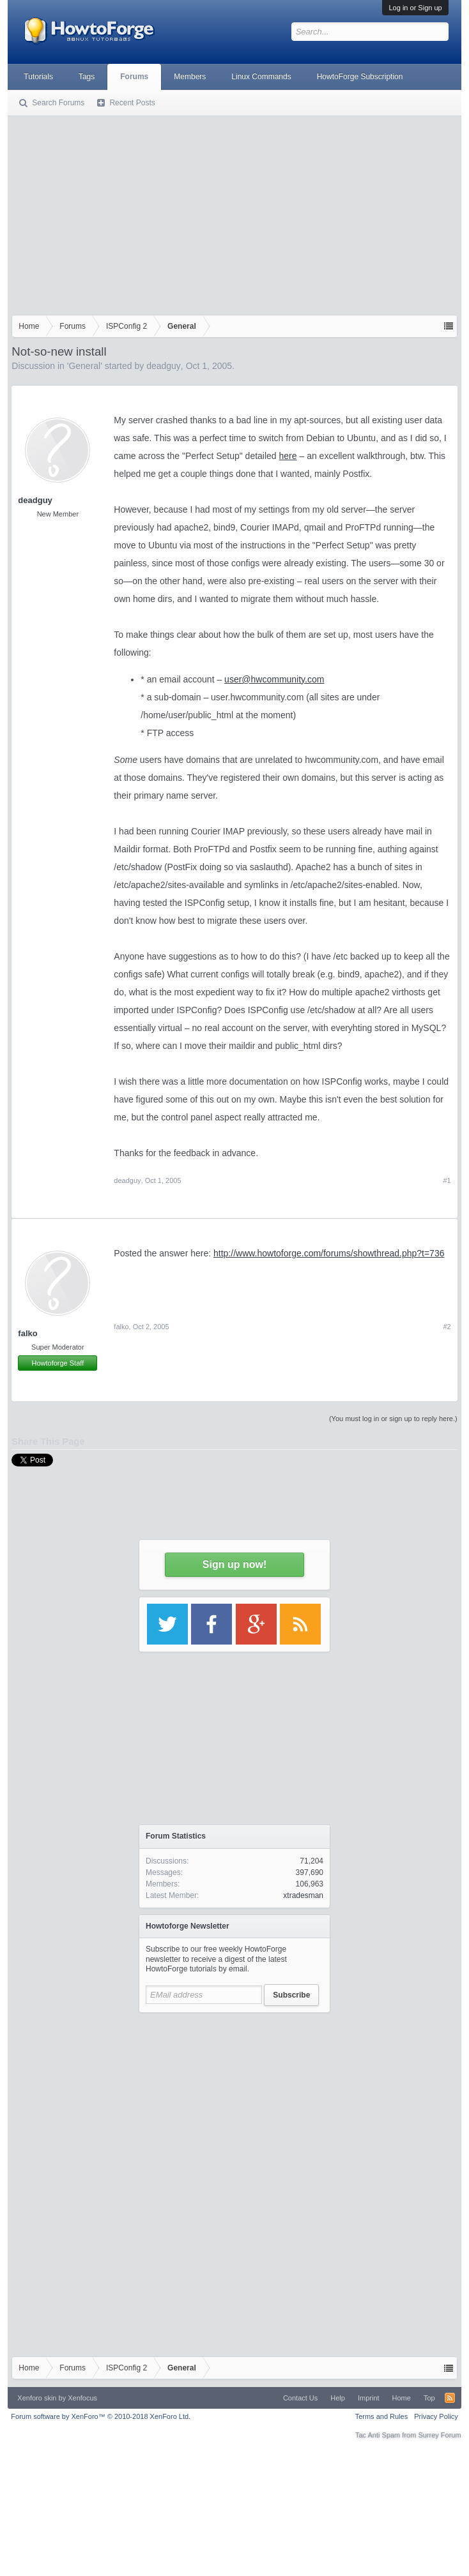 The height and width of the screenshot is (2576, 469). What do you see at coordinates (446, 1326) in the screenshot?
I see `#2` at bounding box center [446, 1326].